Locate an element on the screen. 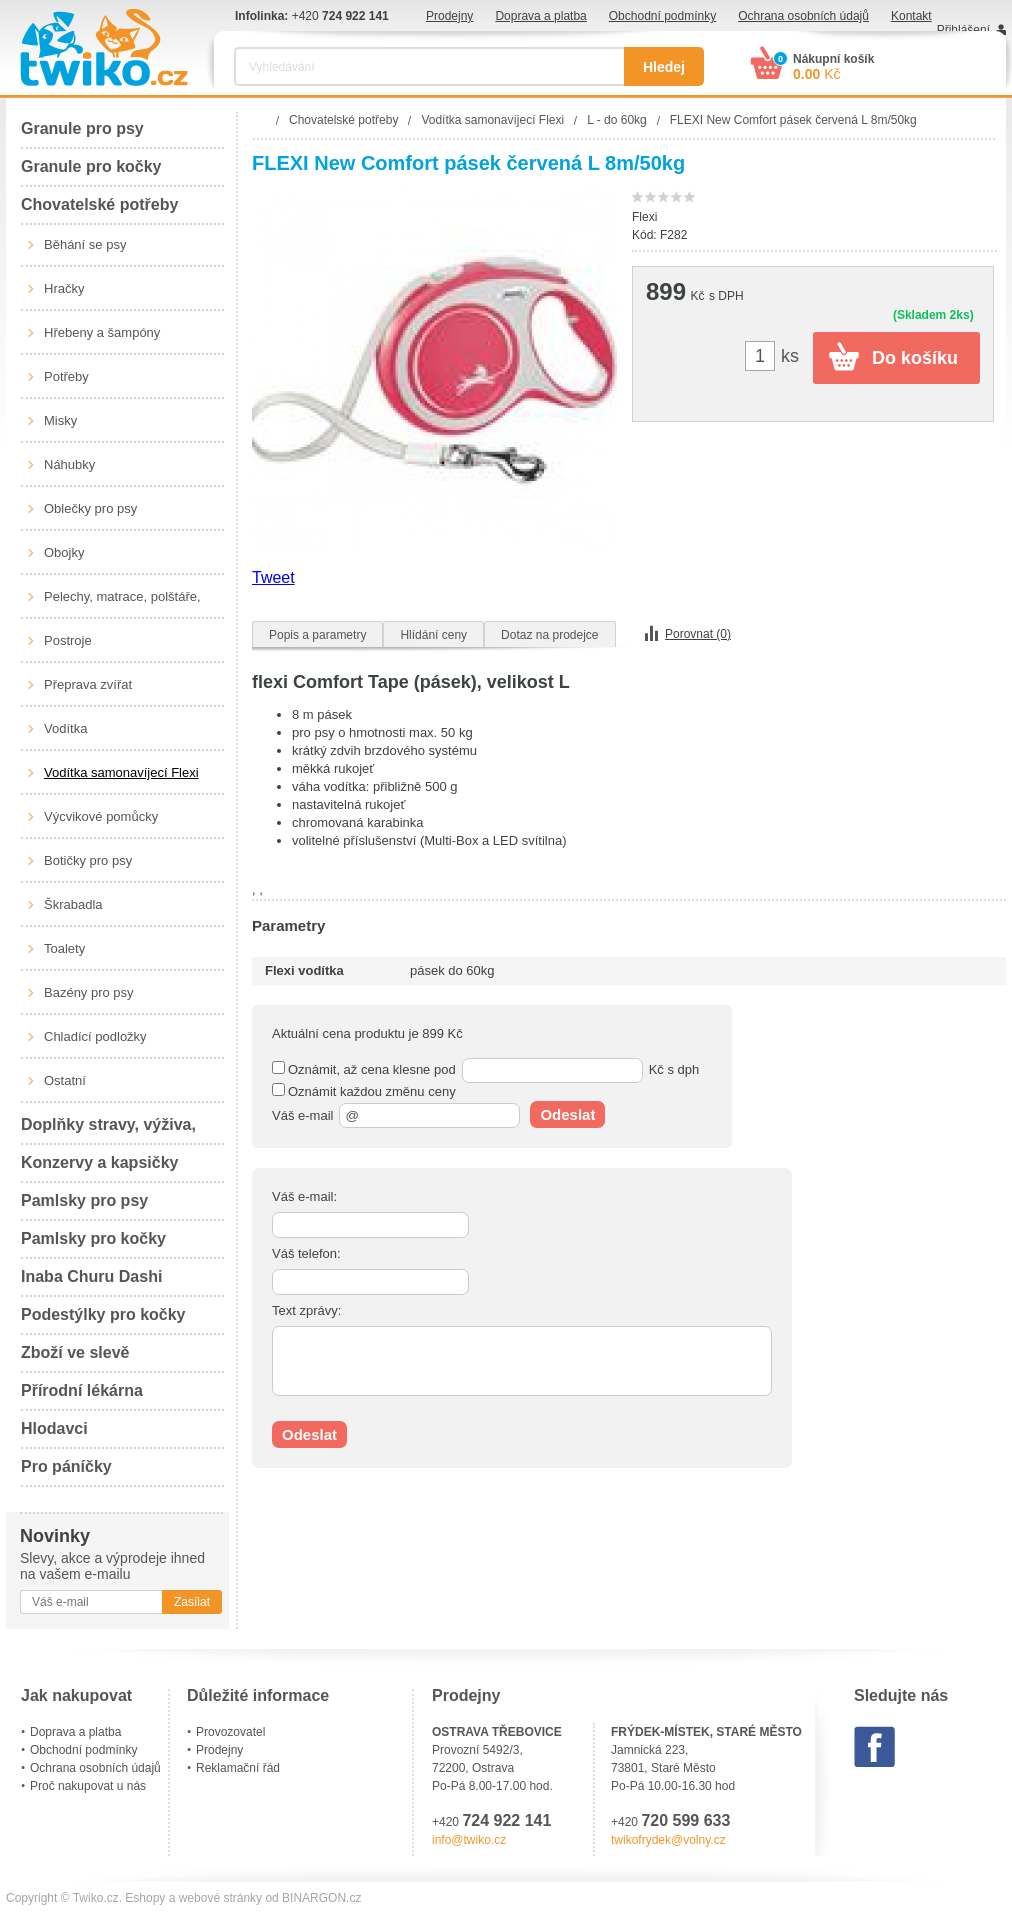  Obojky is located at coordinates (64, 552).